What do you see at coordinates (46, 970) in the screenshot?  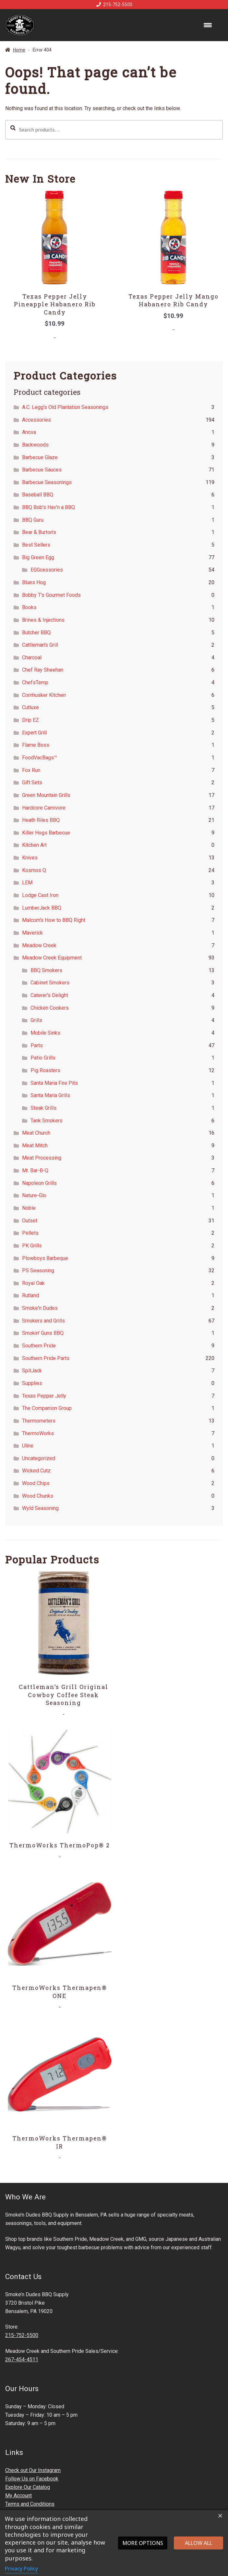 I see `BBQ Smokers` at bounding box center [46, 970].